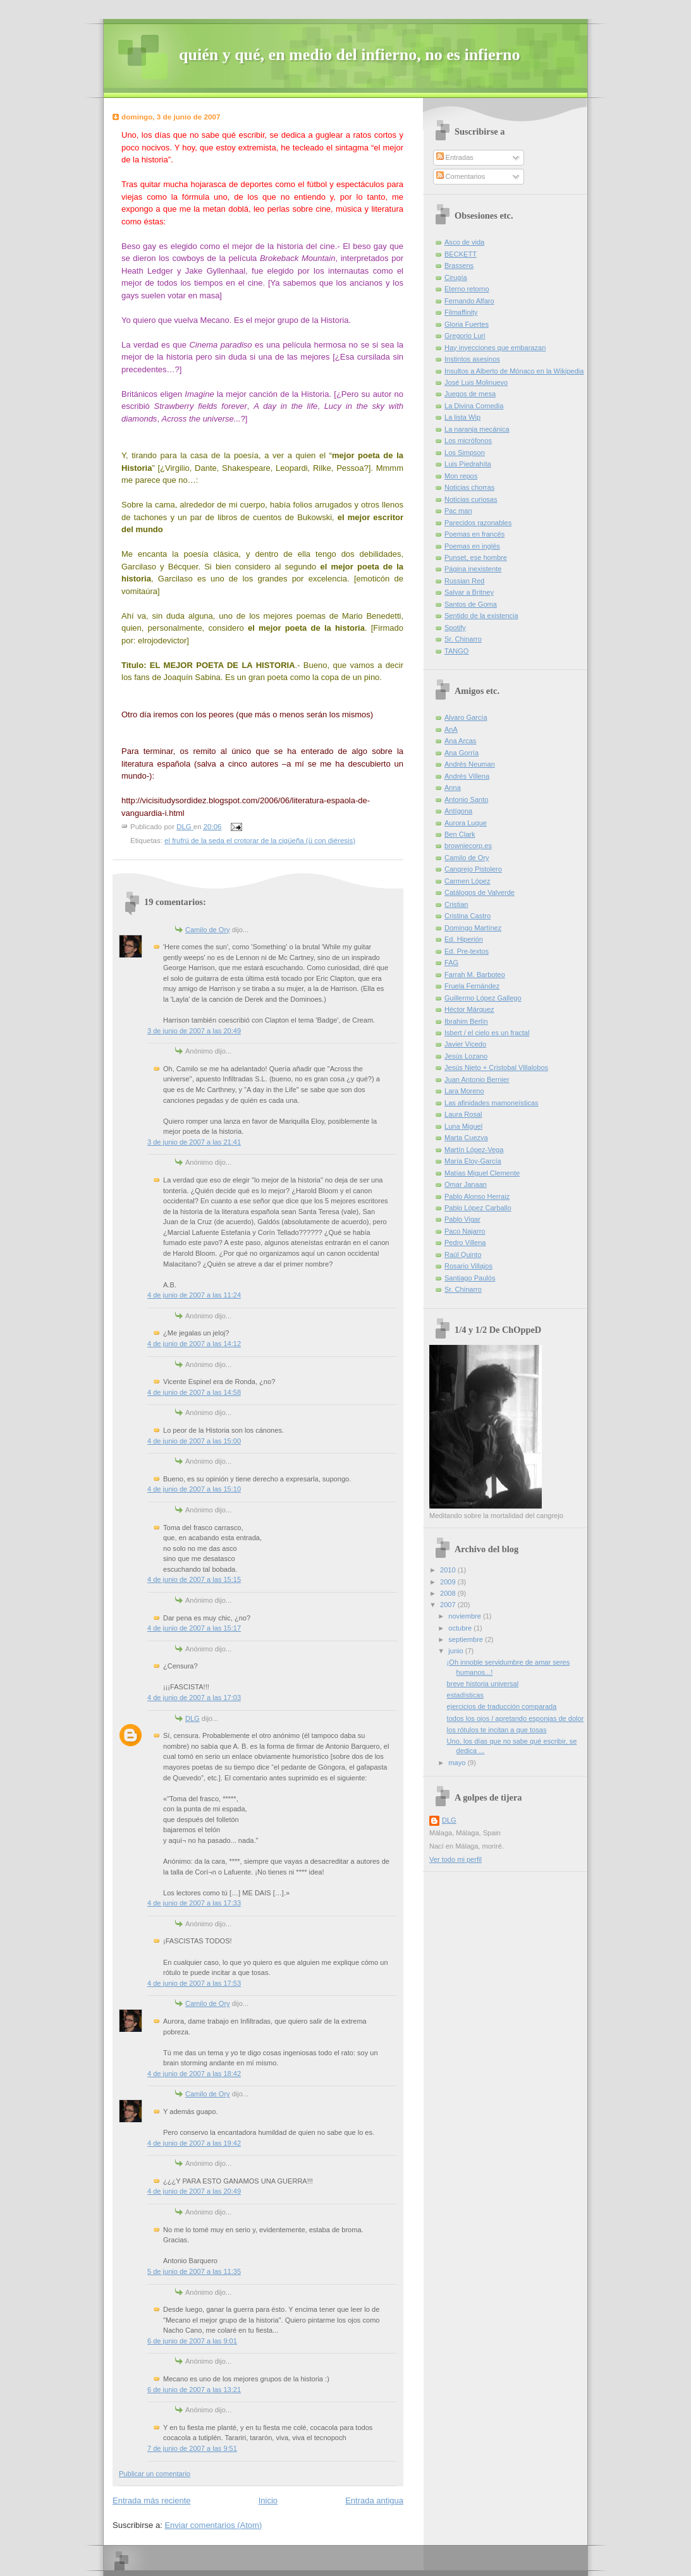  What do you see at coordinates (477, 522) in the screenshot?
I see `Parecidos razonables` at bounding box center [477, 522].